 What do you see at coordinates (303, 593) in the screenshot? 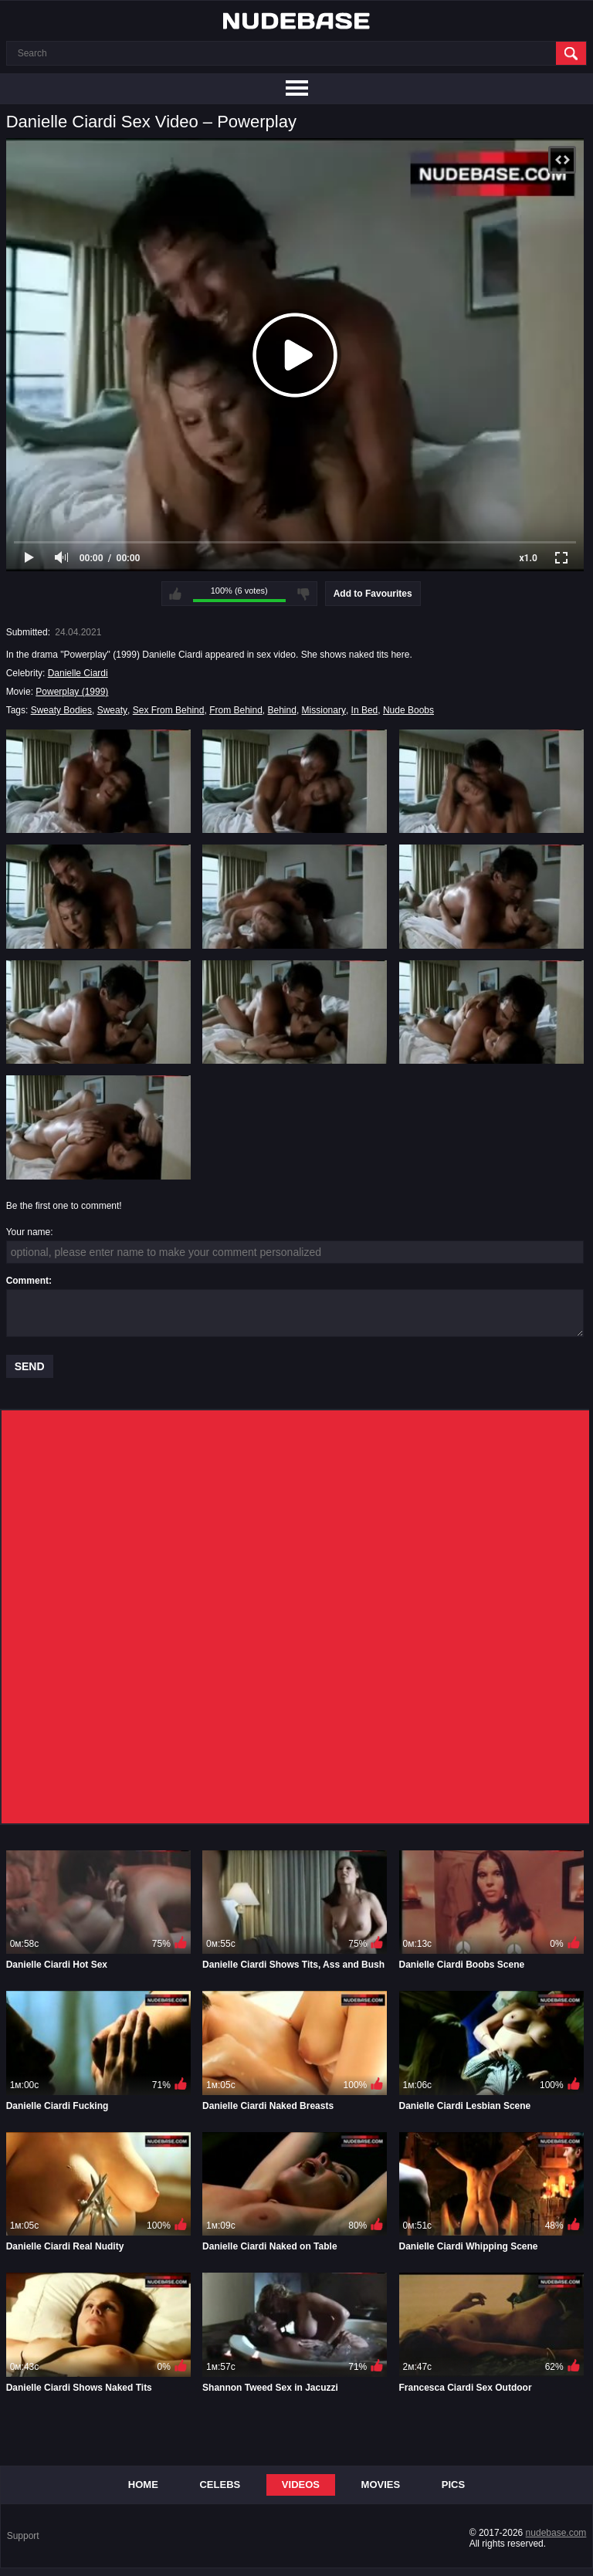
I see `I don't like this video` at bounding box center [303, 593].